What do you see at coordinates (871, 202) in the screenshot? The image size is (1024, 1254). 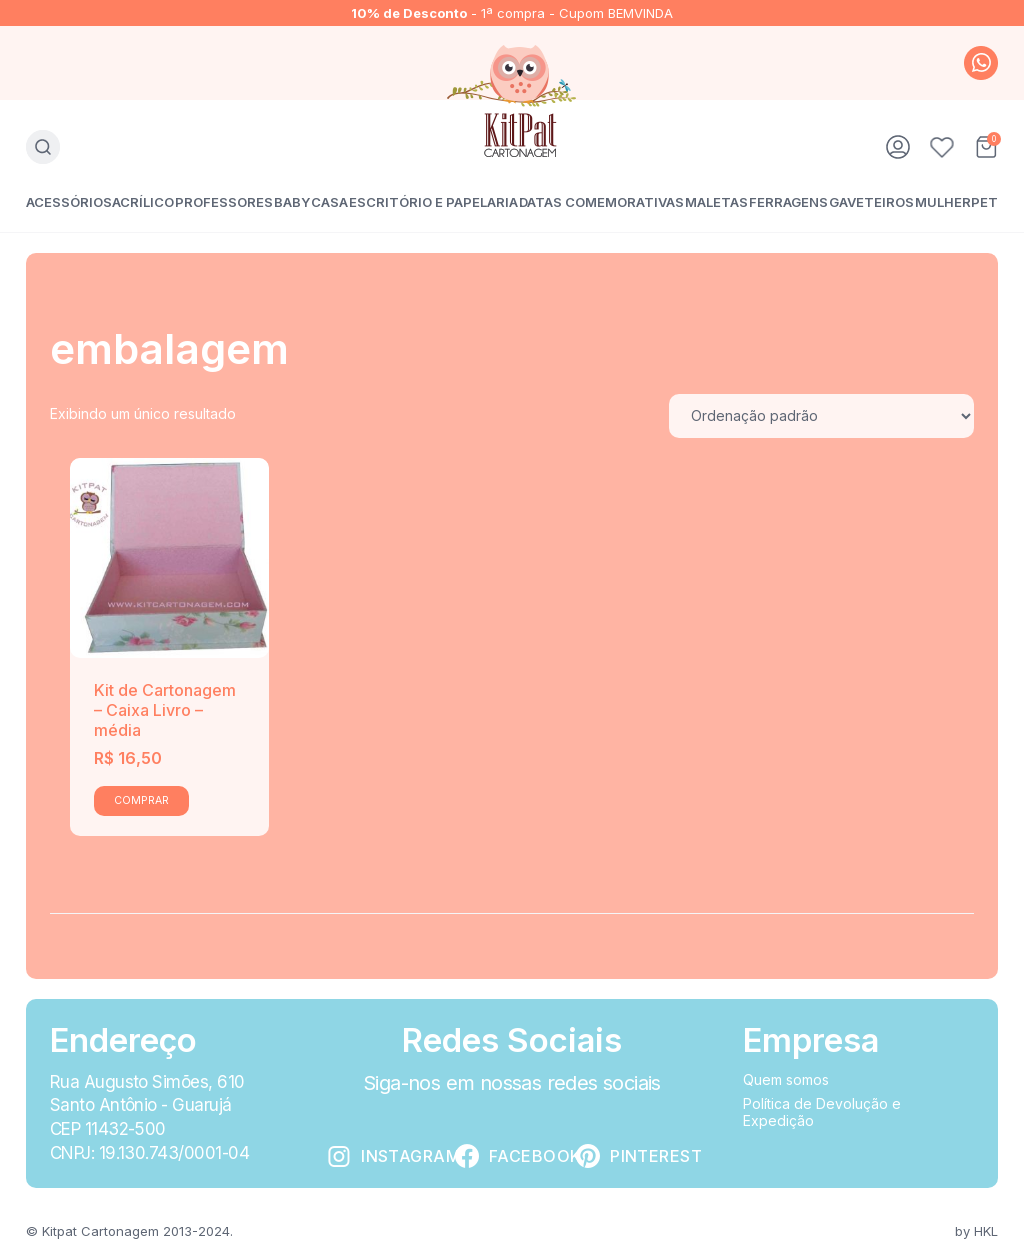 I see `Gaveteiros` at bounding box center [871, 202].